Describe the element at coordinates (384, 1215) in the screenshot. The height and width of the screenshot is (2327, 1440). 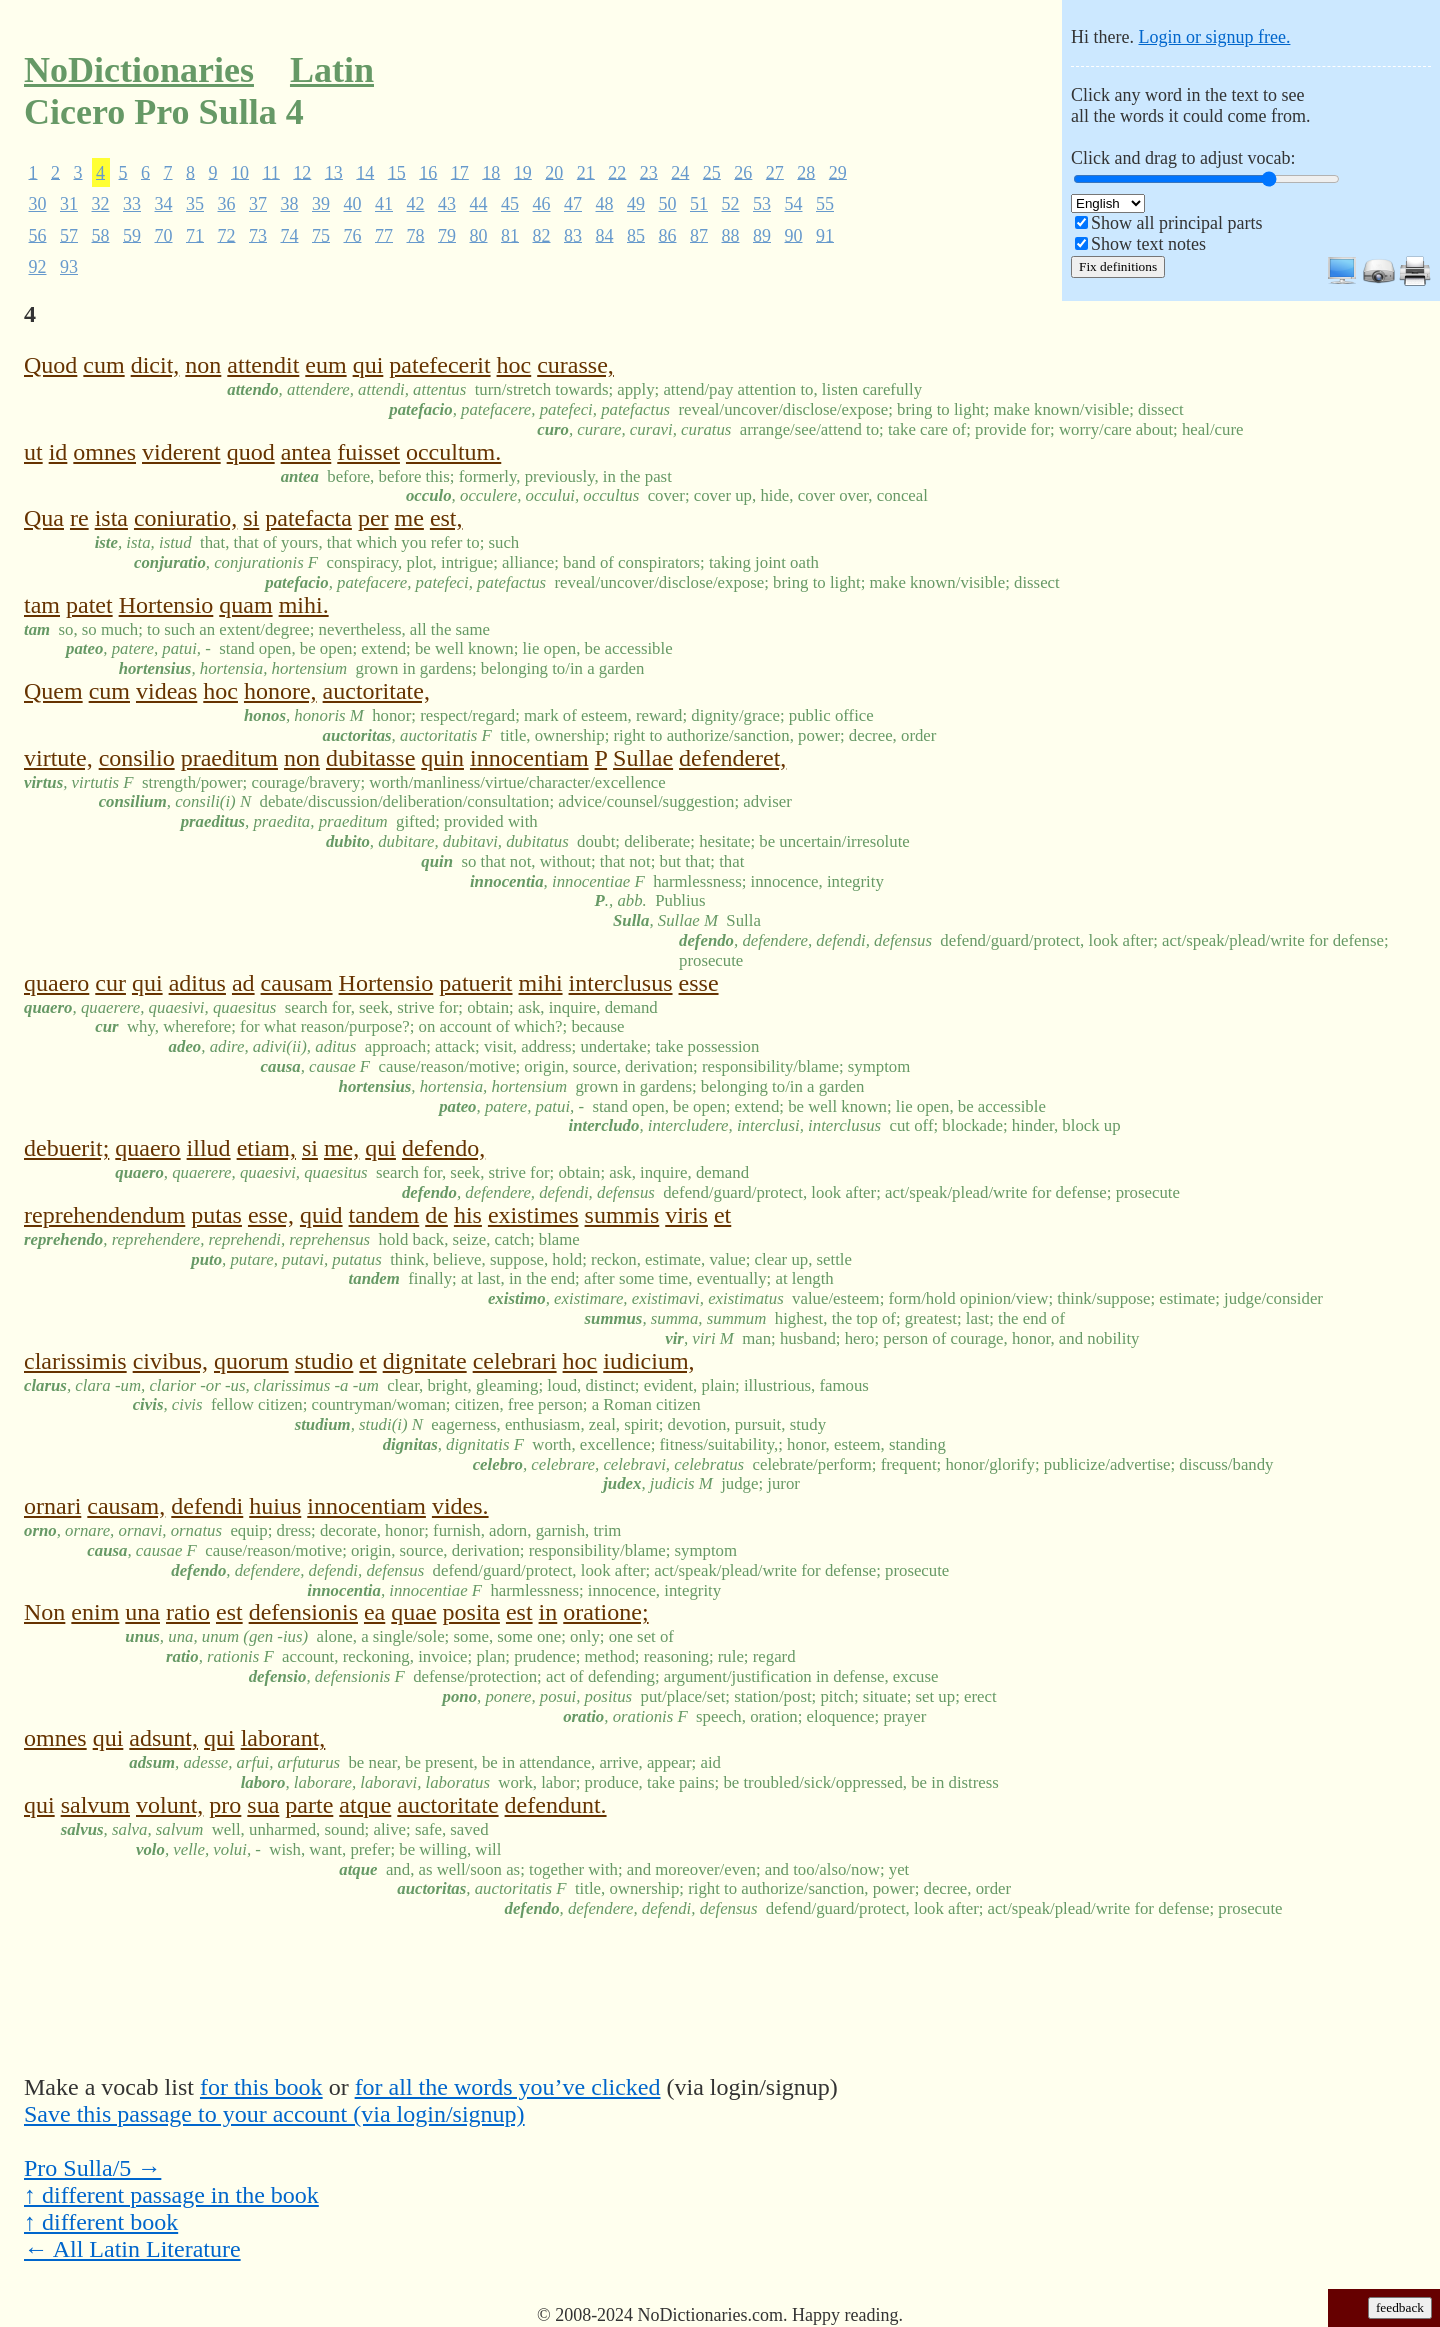
I see `tandem` at that location.